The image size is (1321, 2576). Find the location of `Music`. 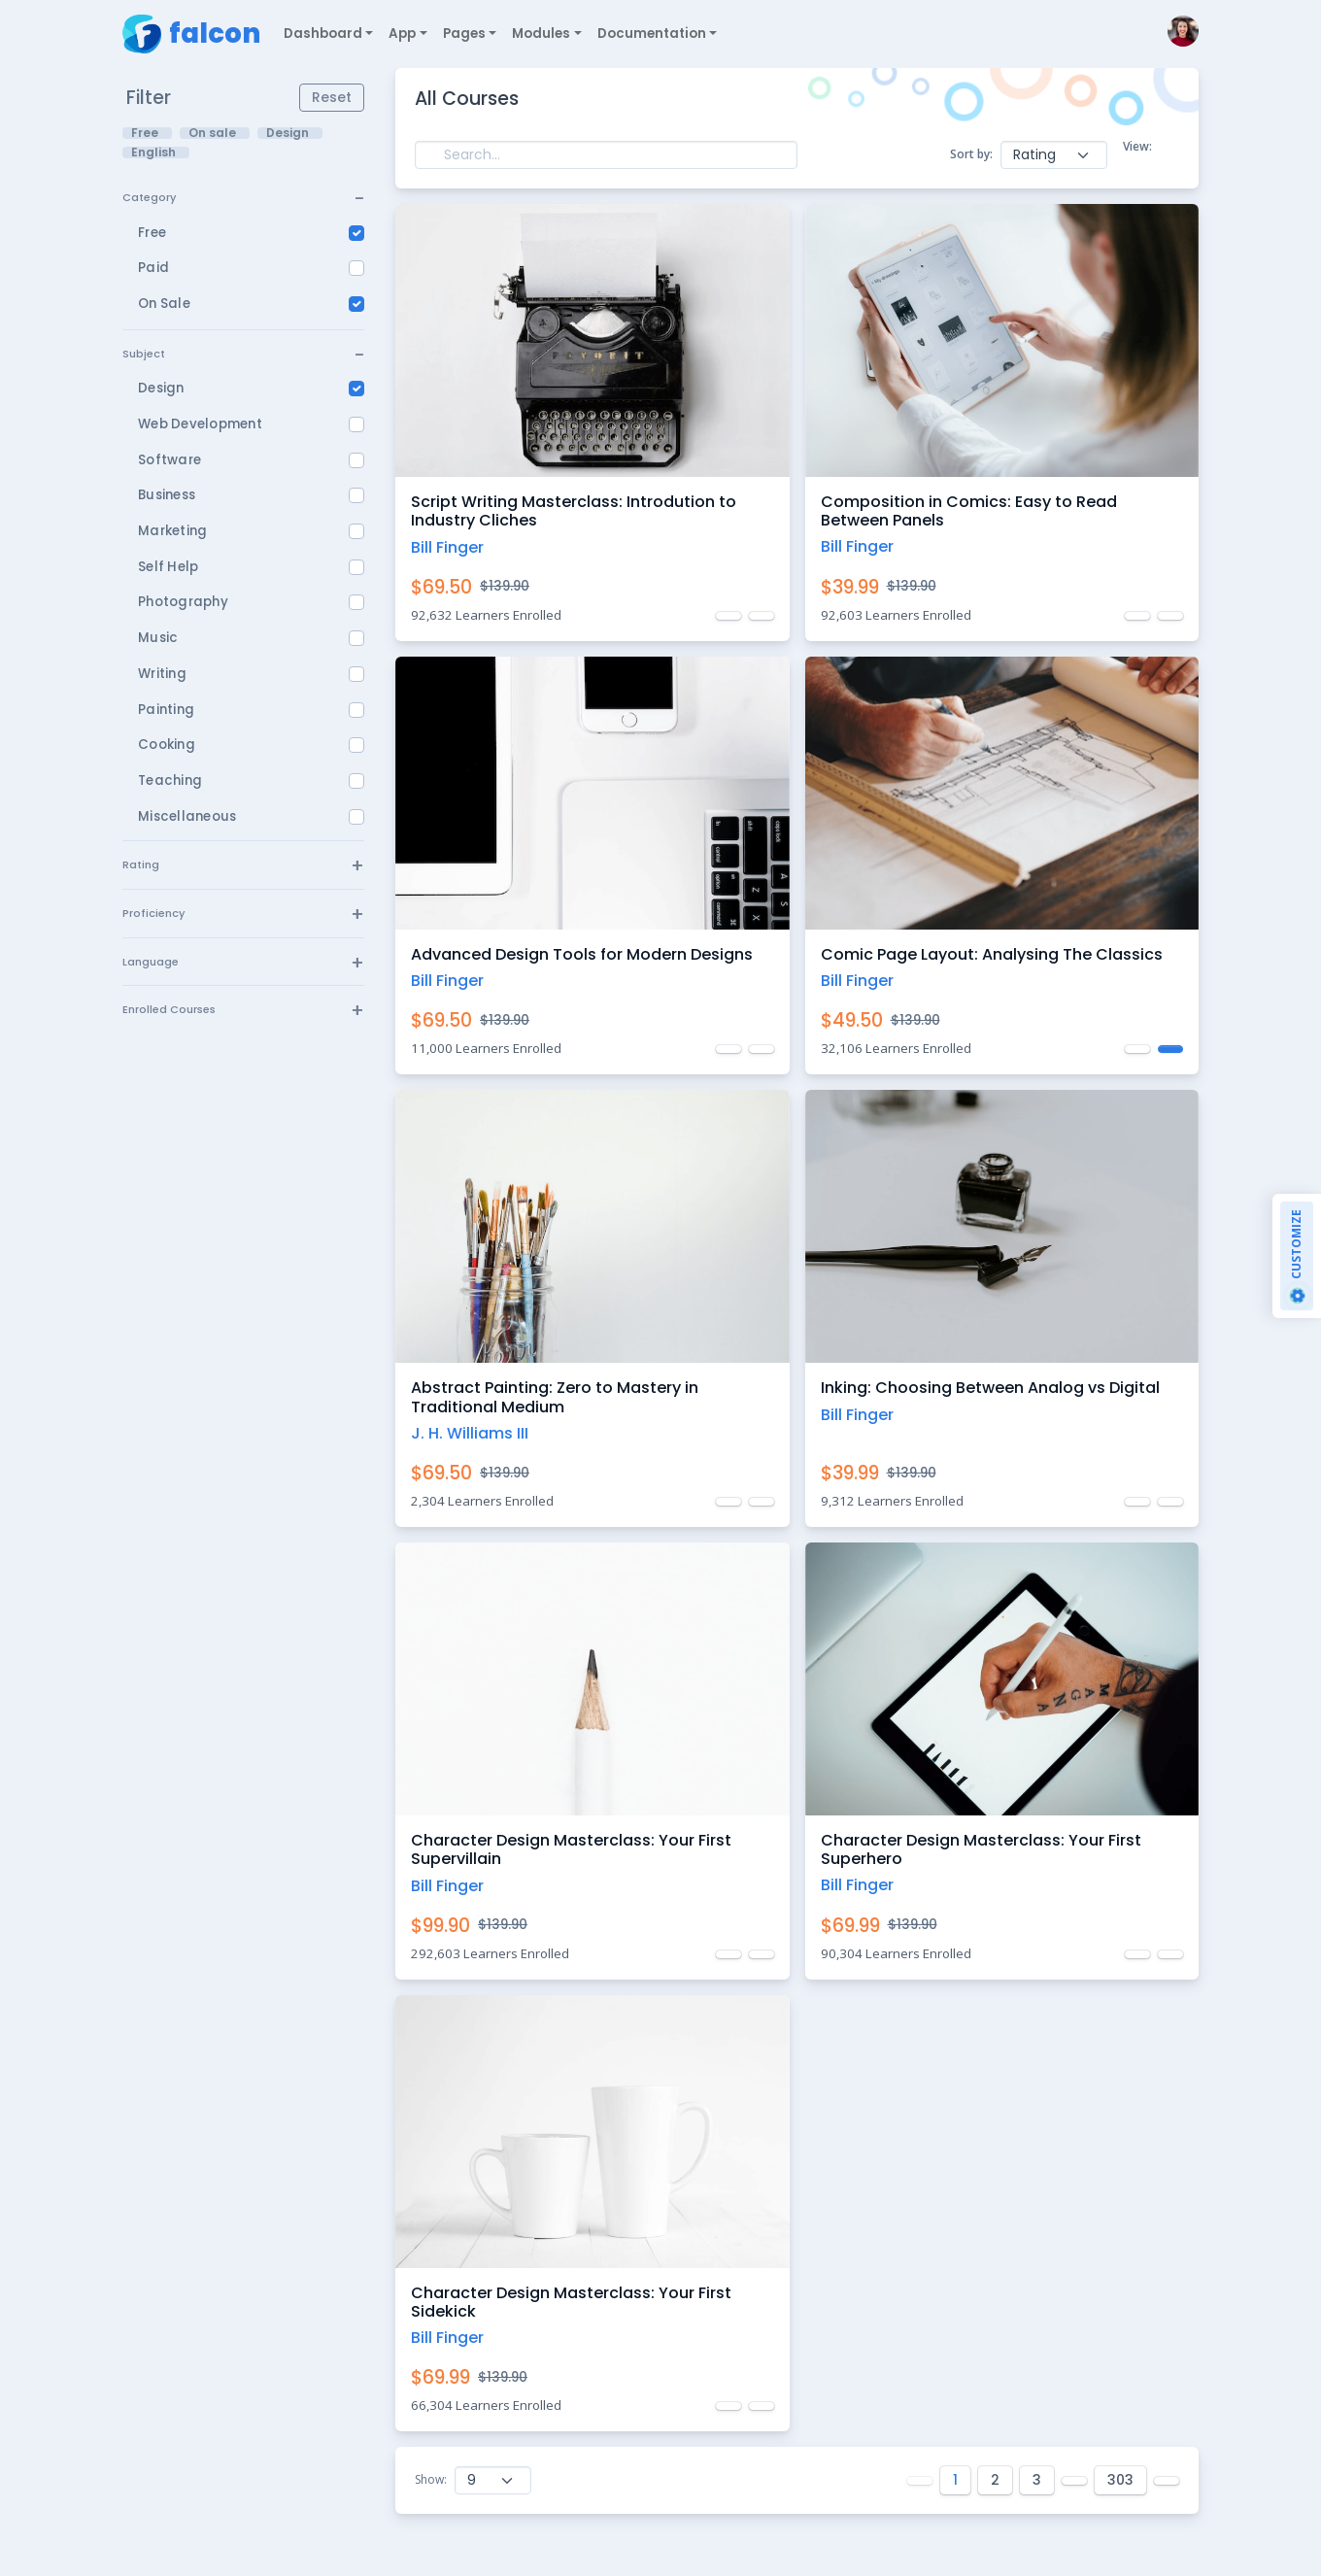

Music is located at coordinates (158, 637).